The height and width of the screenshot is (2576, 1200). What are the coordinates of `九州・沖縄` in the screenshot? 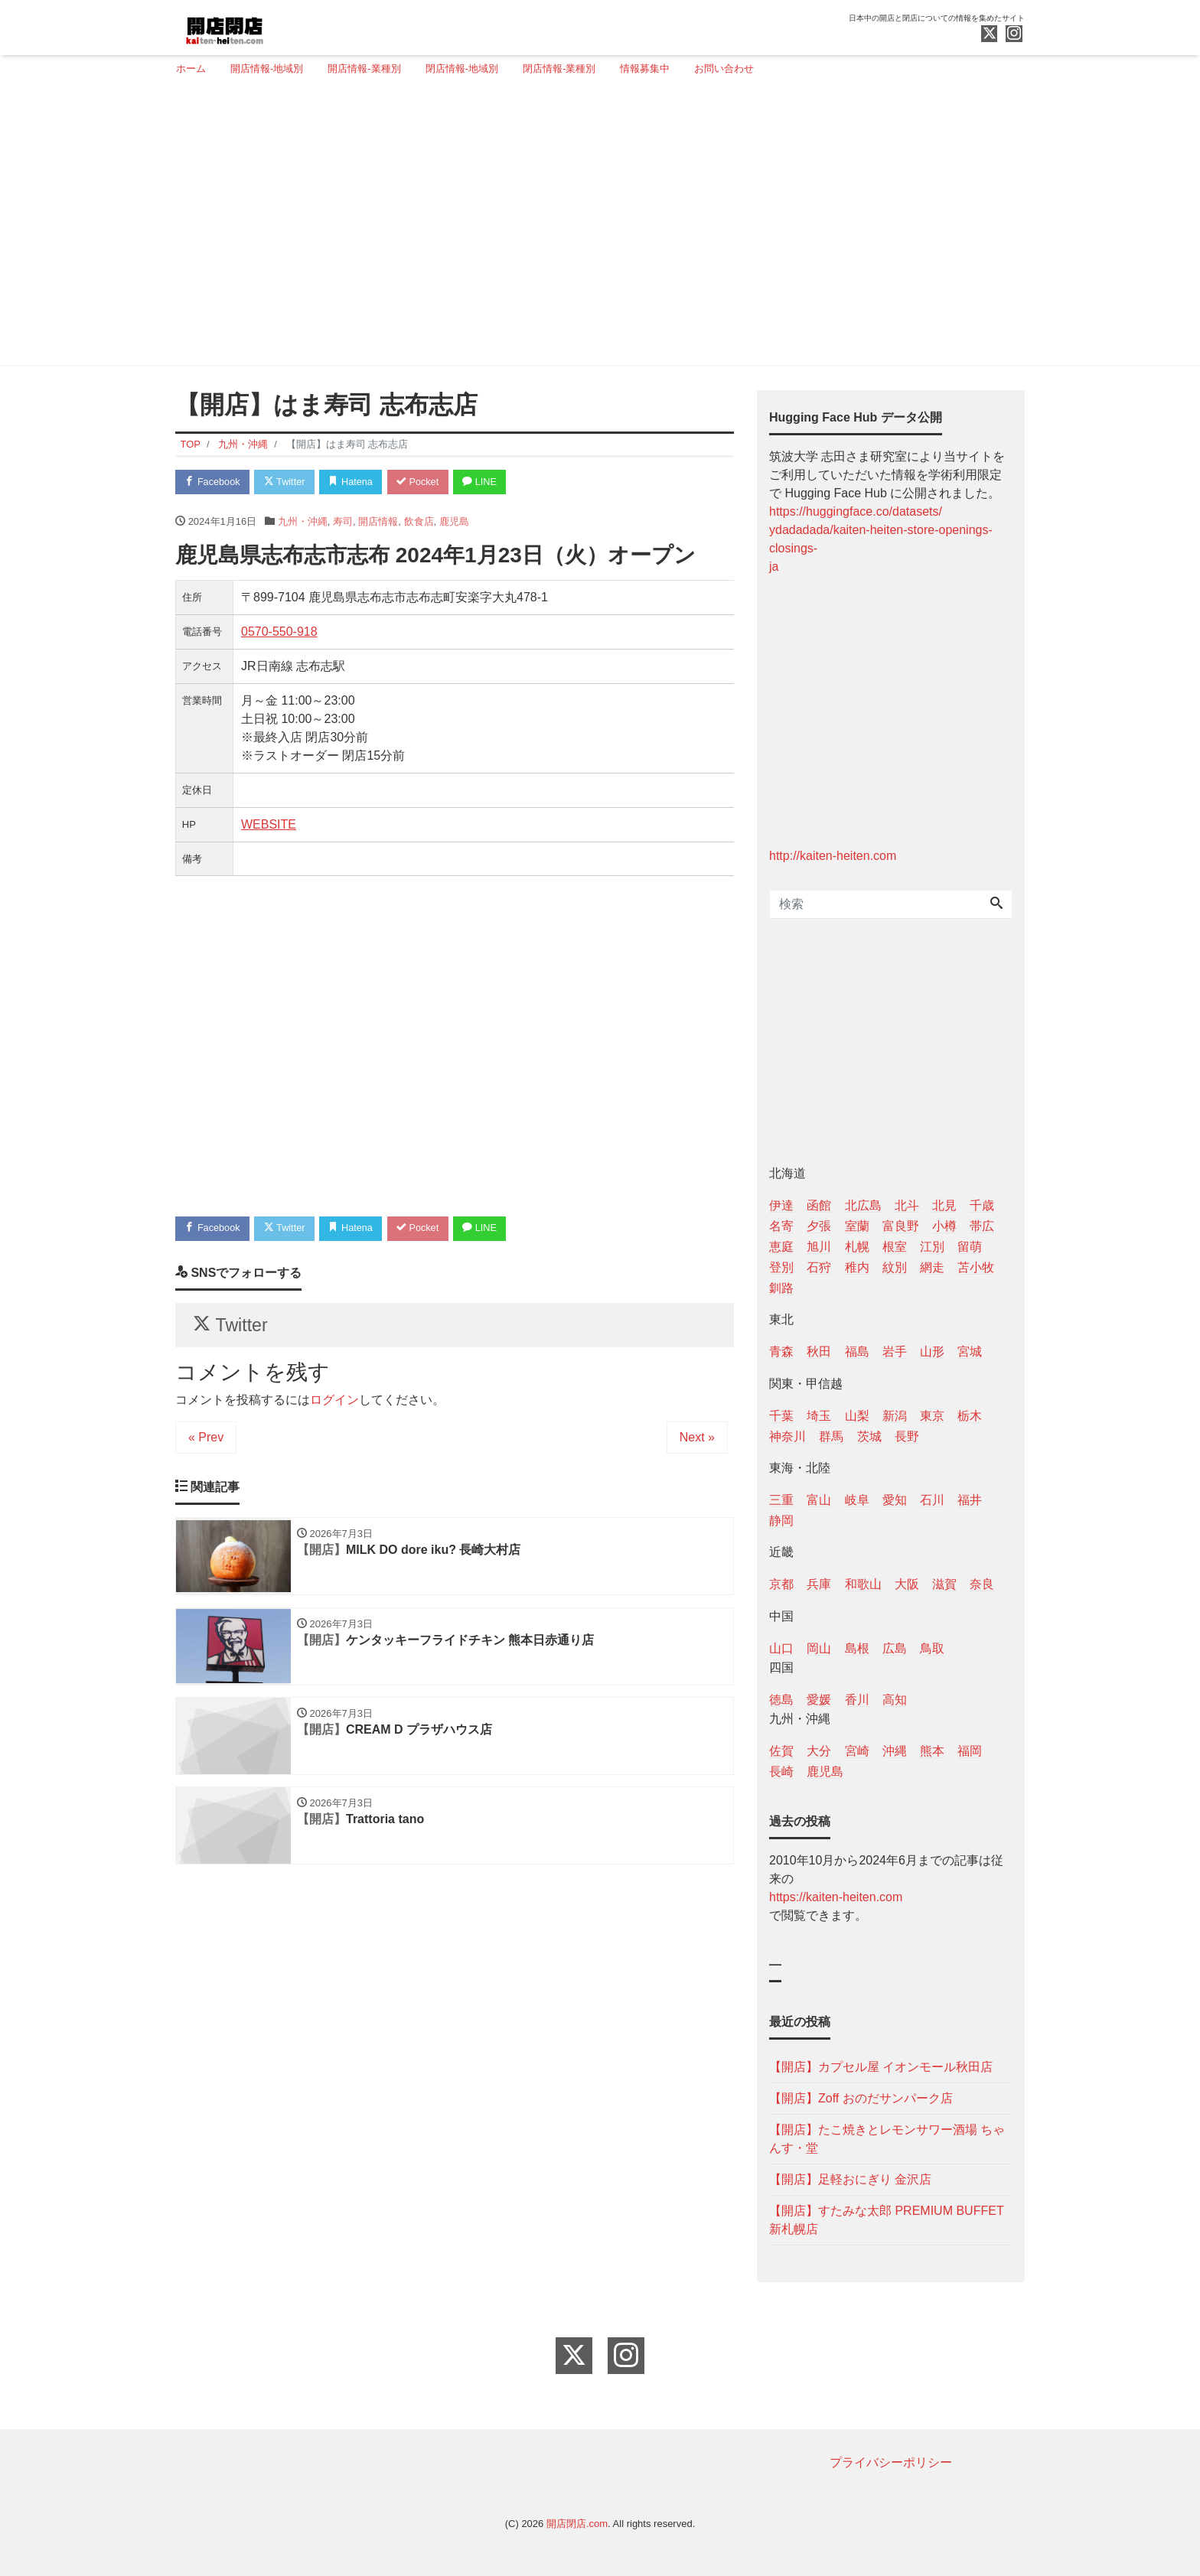 It's located at (303, 521).